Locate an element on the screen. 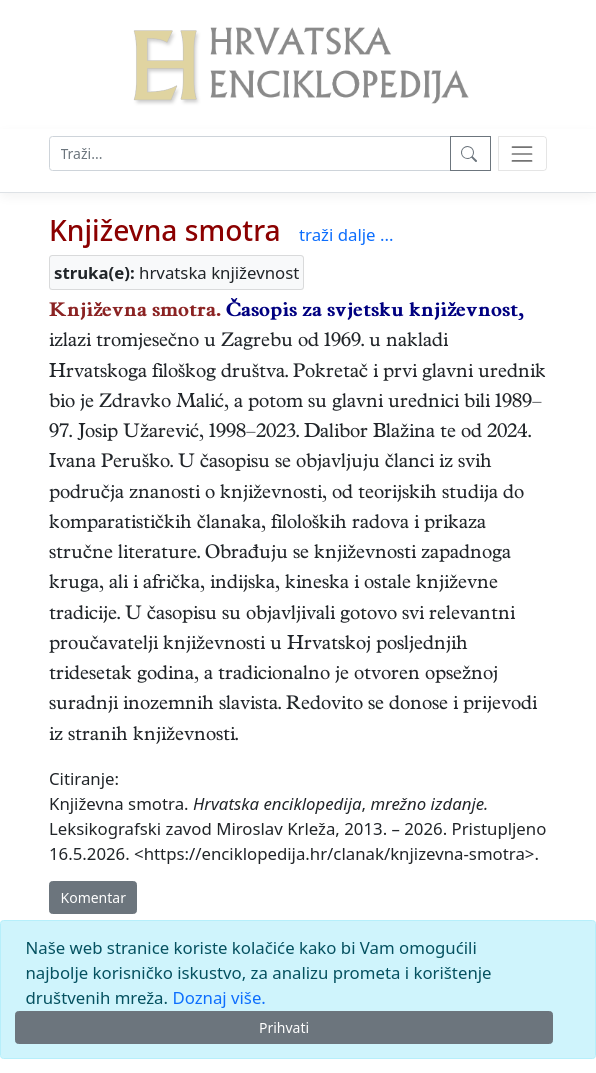  traži dalje ... is located at coordinates (346, 234).